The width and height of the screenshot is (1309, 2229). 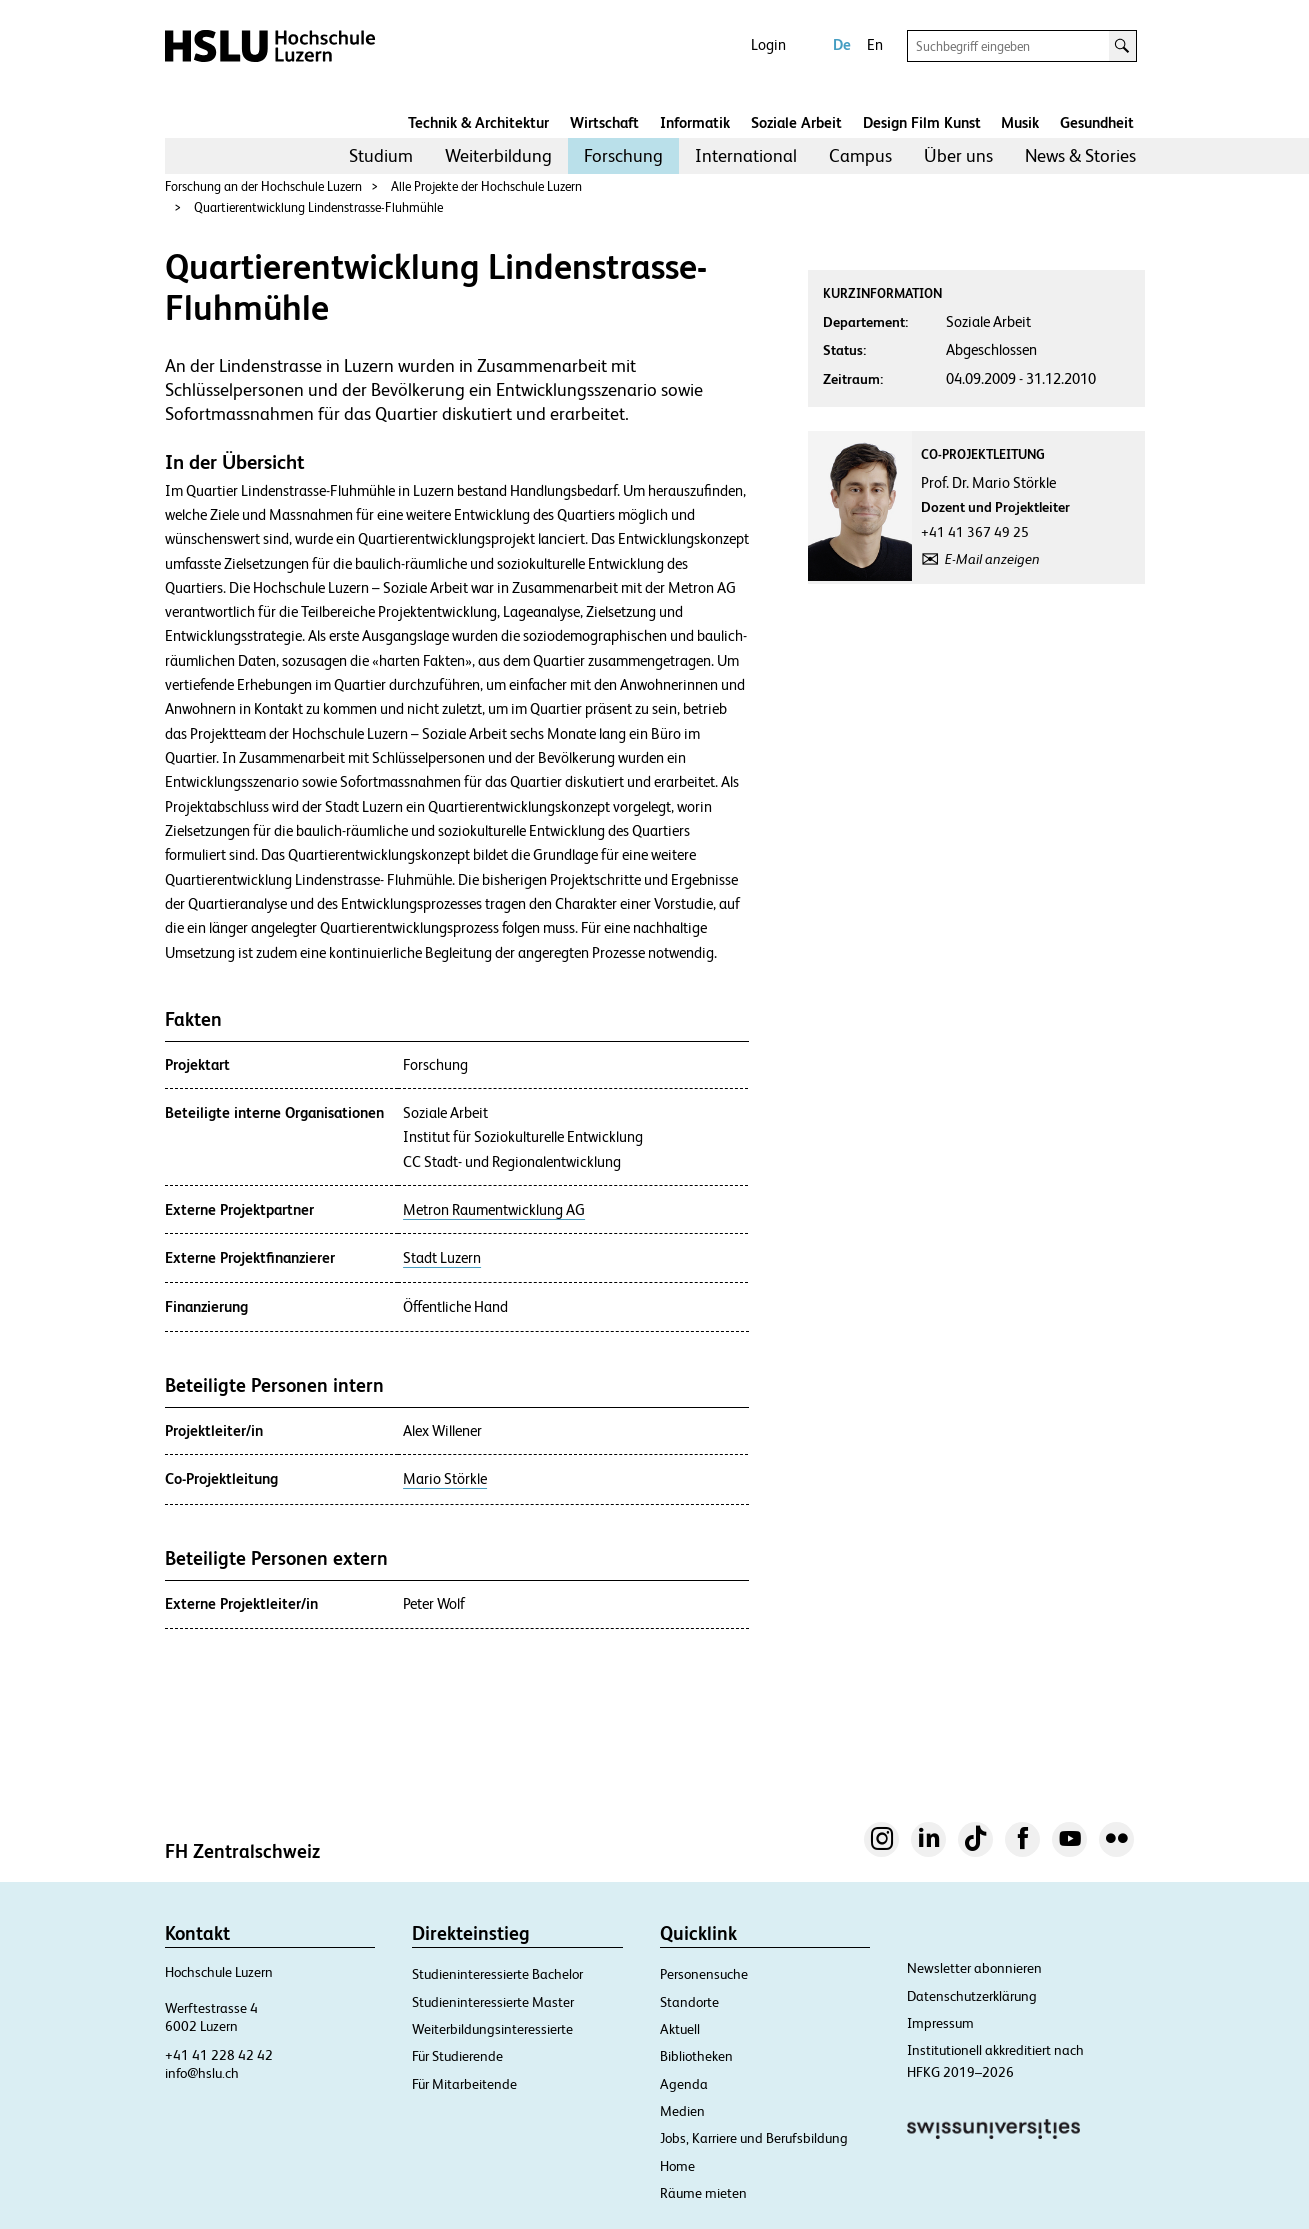 I want to click on En, so click(x=875, y=44).